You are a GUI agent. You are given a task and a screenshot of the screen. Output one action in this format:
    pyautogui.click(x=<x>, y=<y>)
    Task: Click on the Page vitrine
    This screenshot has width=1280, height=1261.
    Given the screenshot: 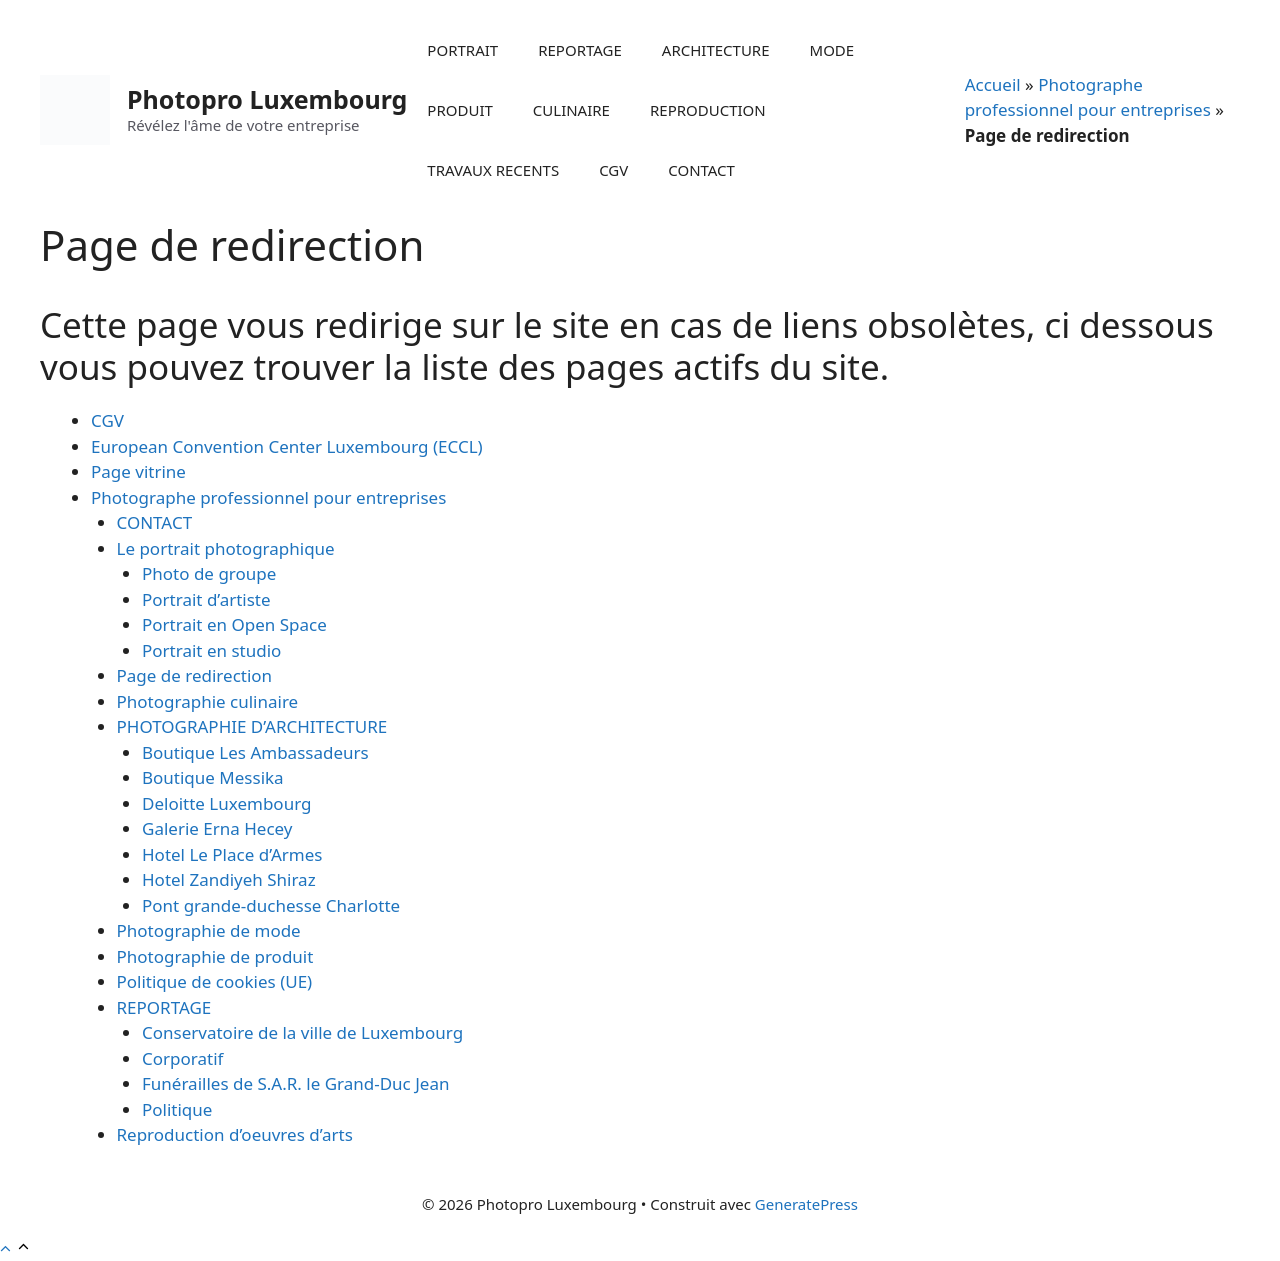 What is the action you would take?
    pyautogui.click(x=138, y=471)
    